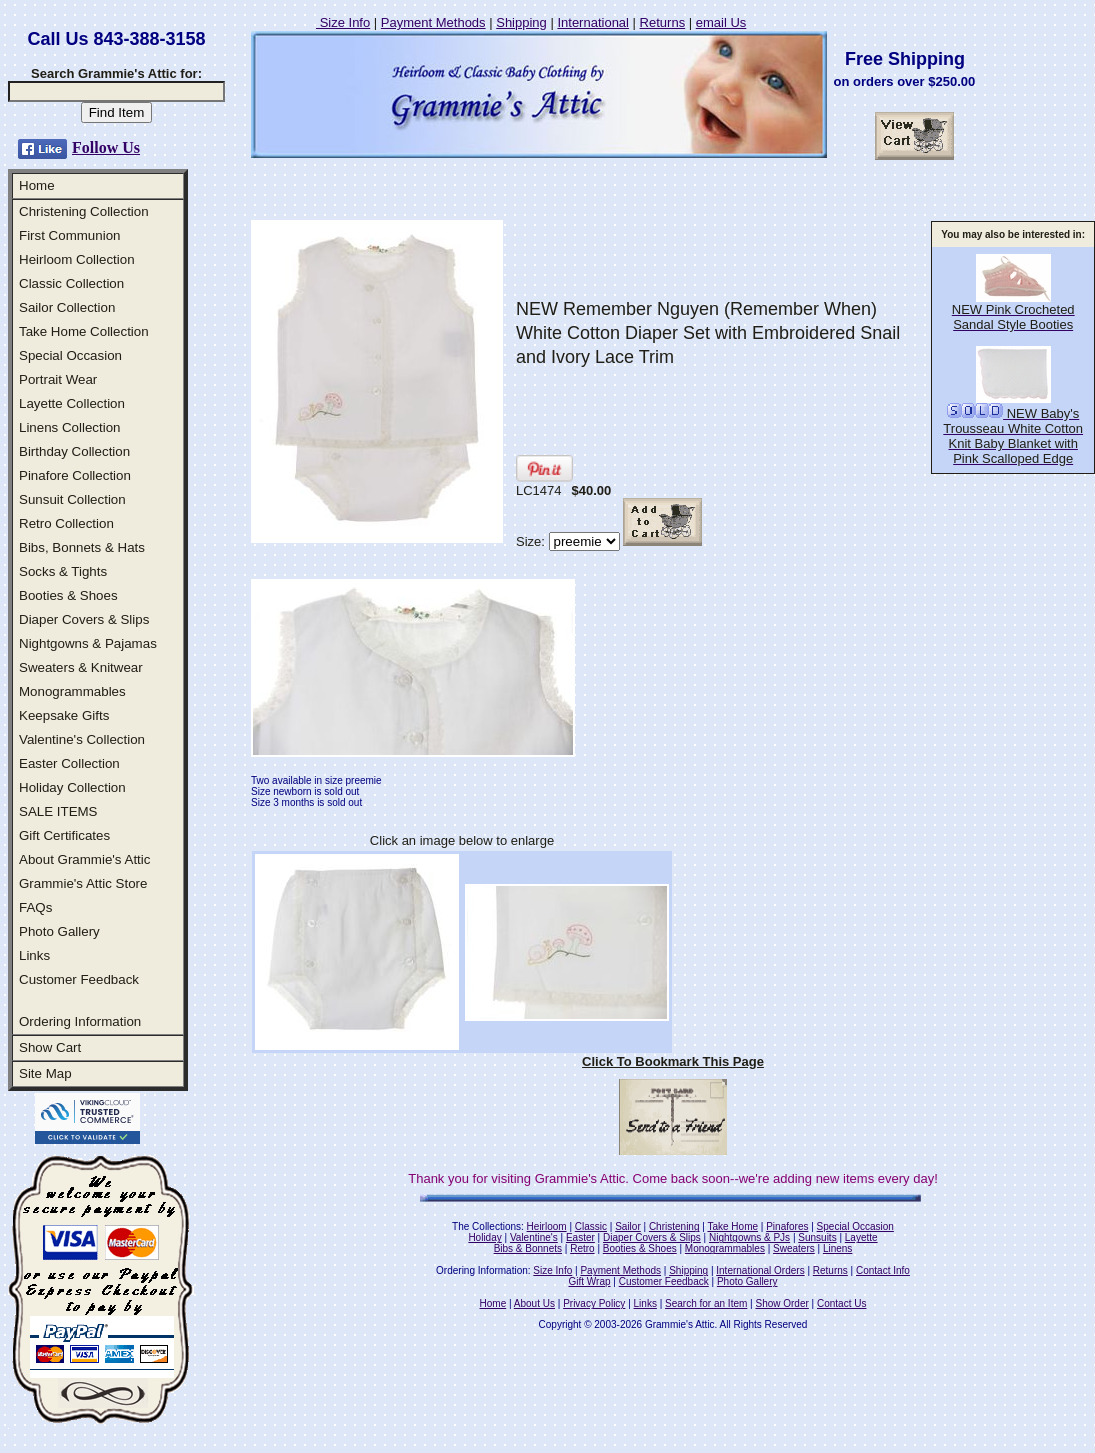 The height and width of the screenshot is (1453, 1095). What do you see at coordinates (484, 1237) in the screenshot?
I see `Holiday` at bounding box center [484, 1237].